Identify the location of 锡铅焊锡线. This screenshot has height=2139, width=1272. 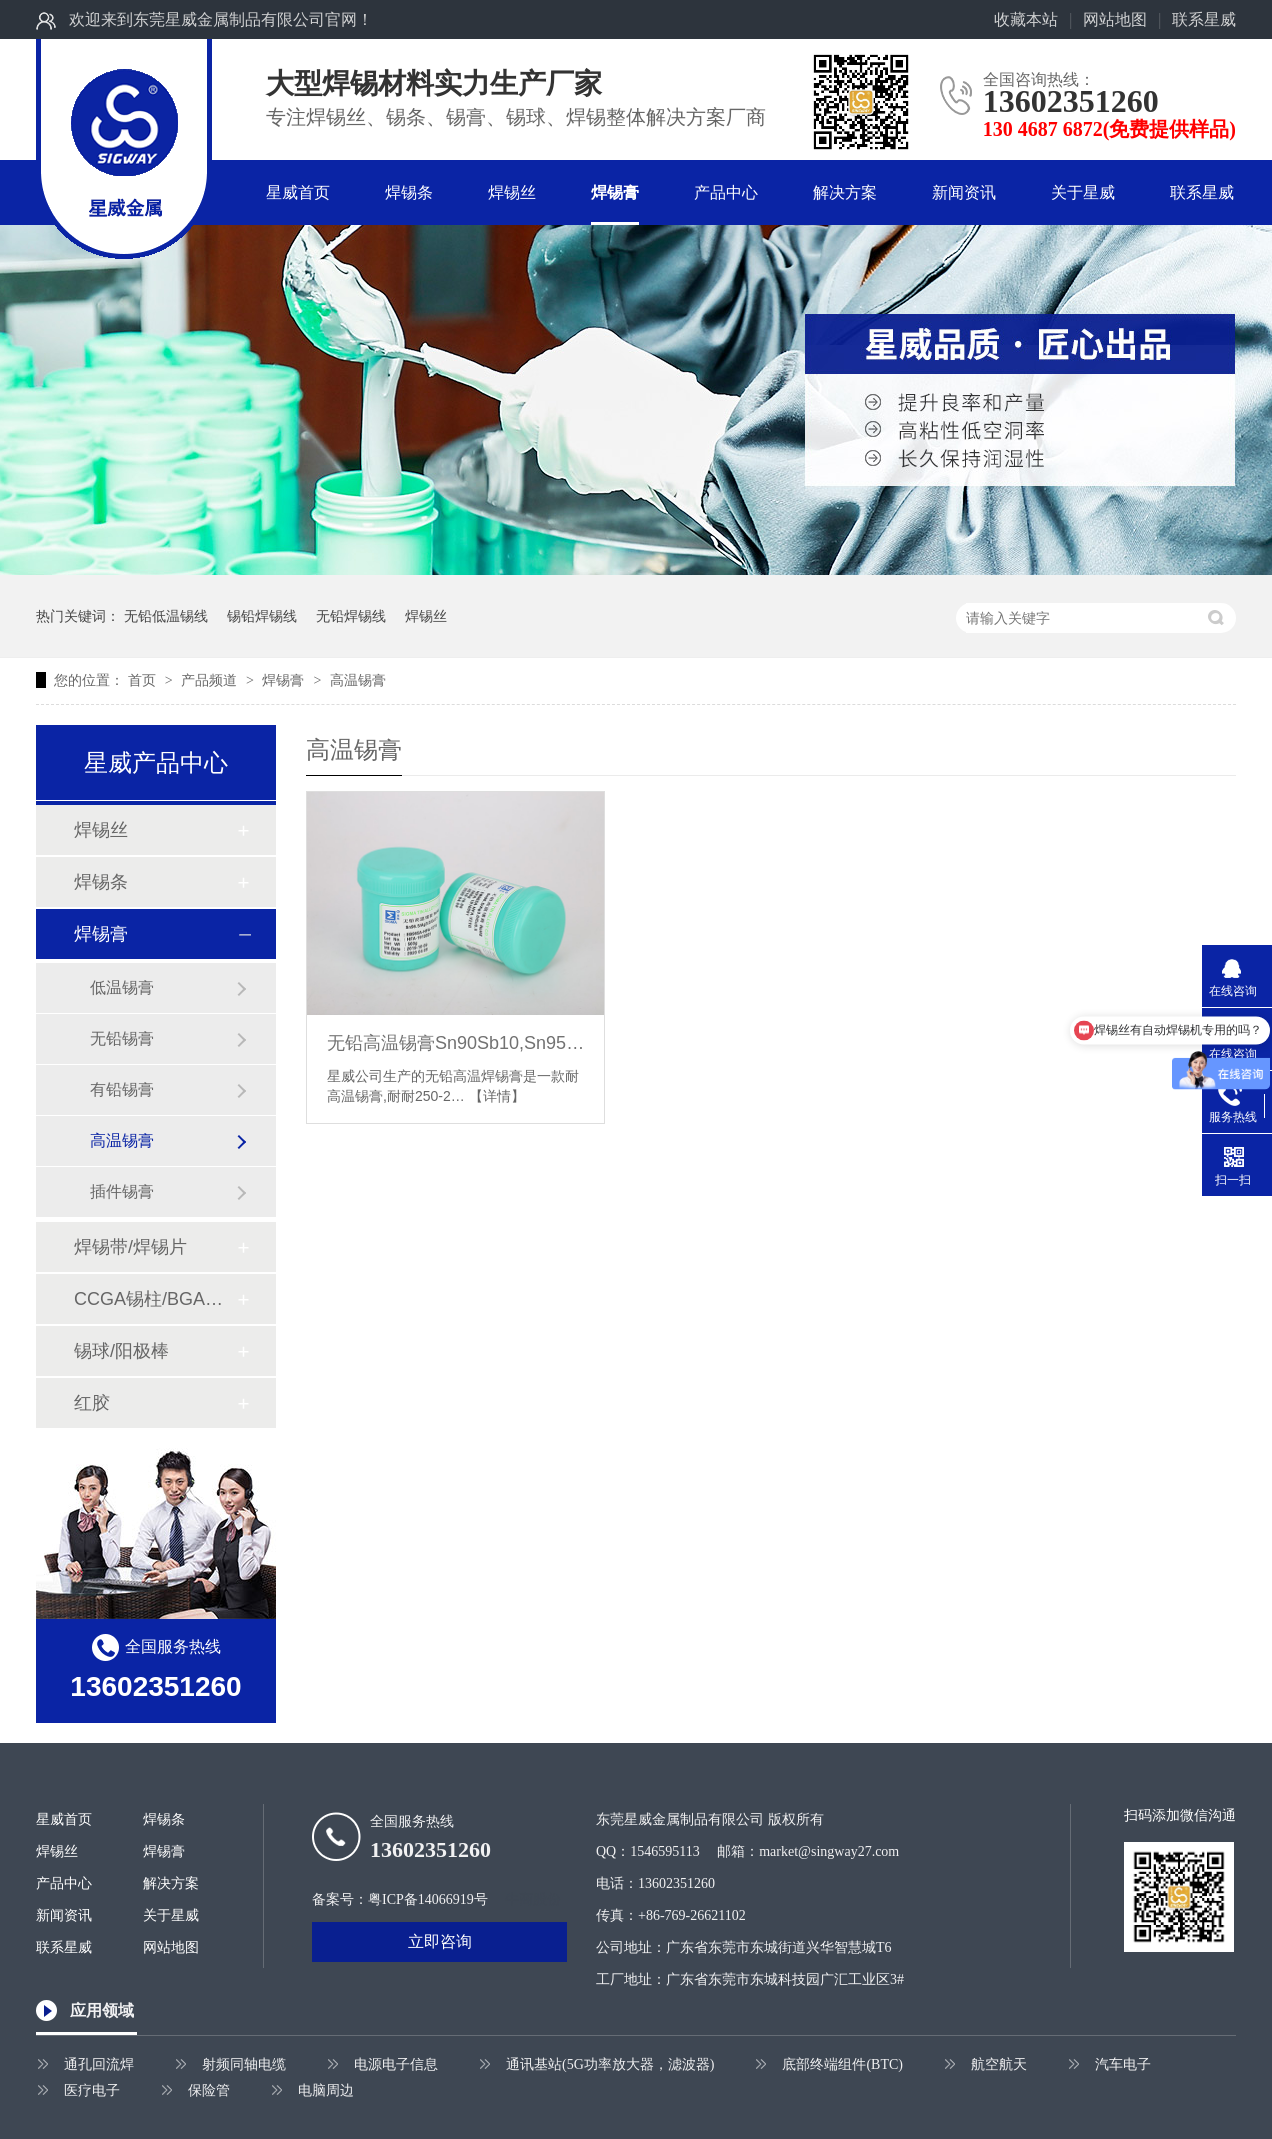
(262, 616).